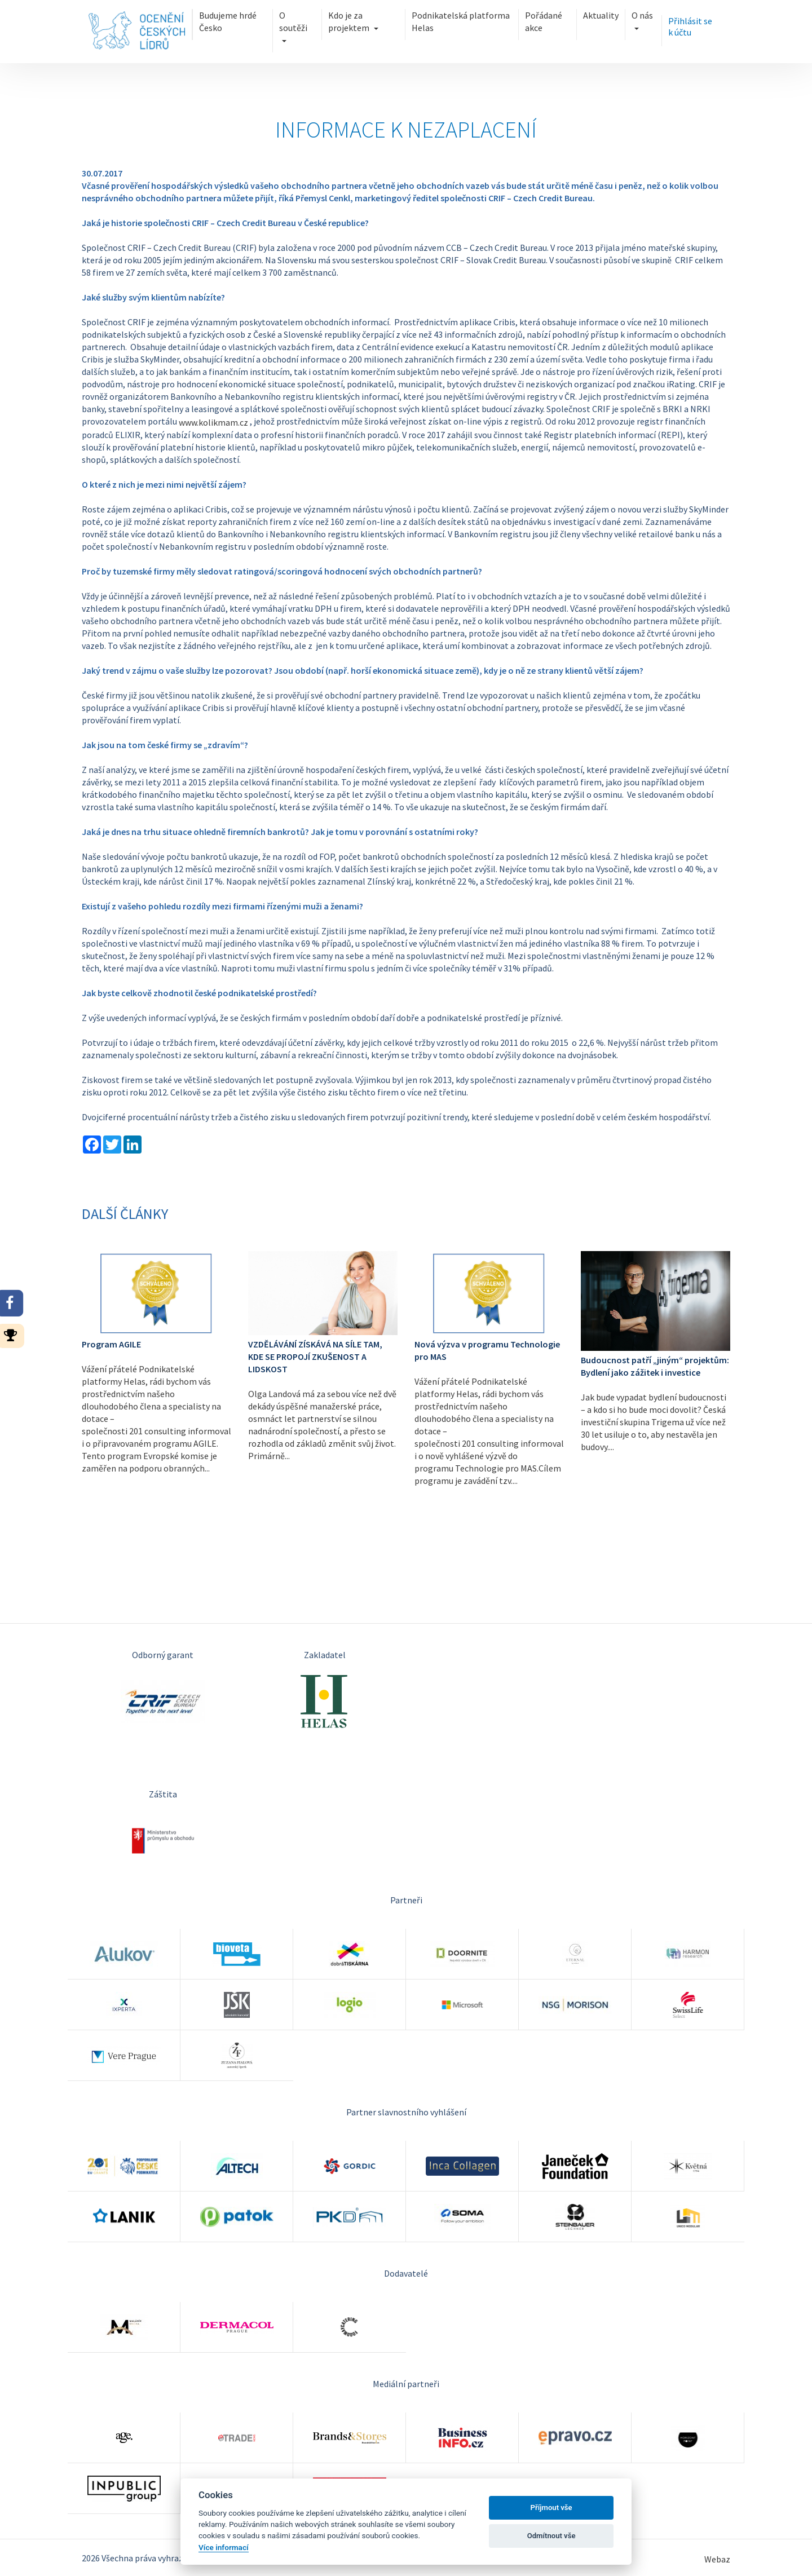 The width and height of the screenshot is (812, 2576). What do you see at coordinates (543, 21) in the screenshot?
I see `Pořádané akce` at bounding box center [543, 21].